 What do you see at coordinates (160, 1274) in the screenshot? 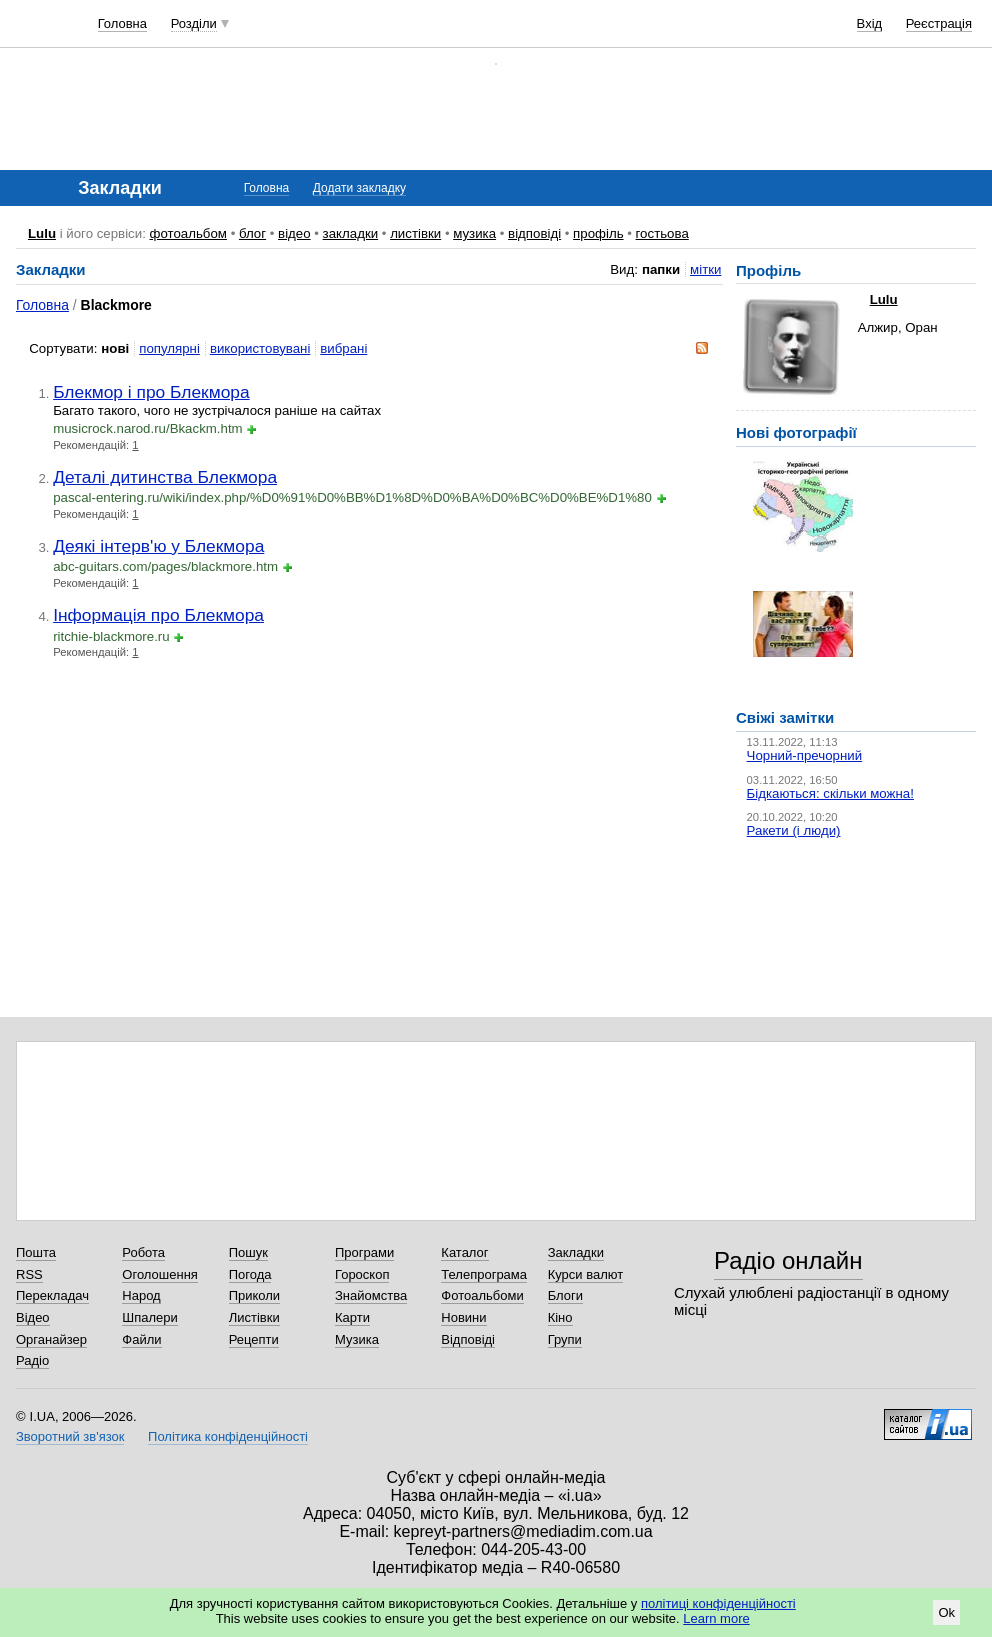
I see `Оголошення` at bounding box center [160, 1274].